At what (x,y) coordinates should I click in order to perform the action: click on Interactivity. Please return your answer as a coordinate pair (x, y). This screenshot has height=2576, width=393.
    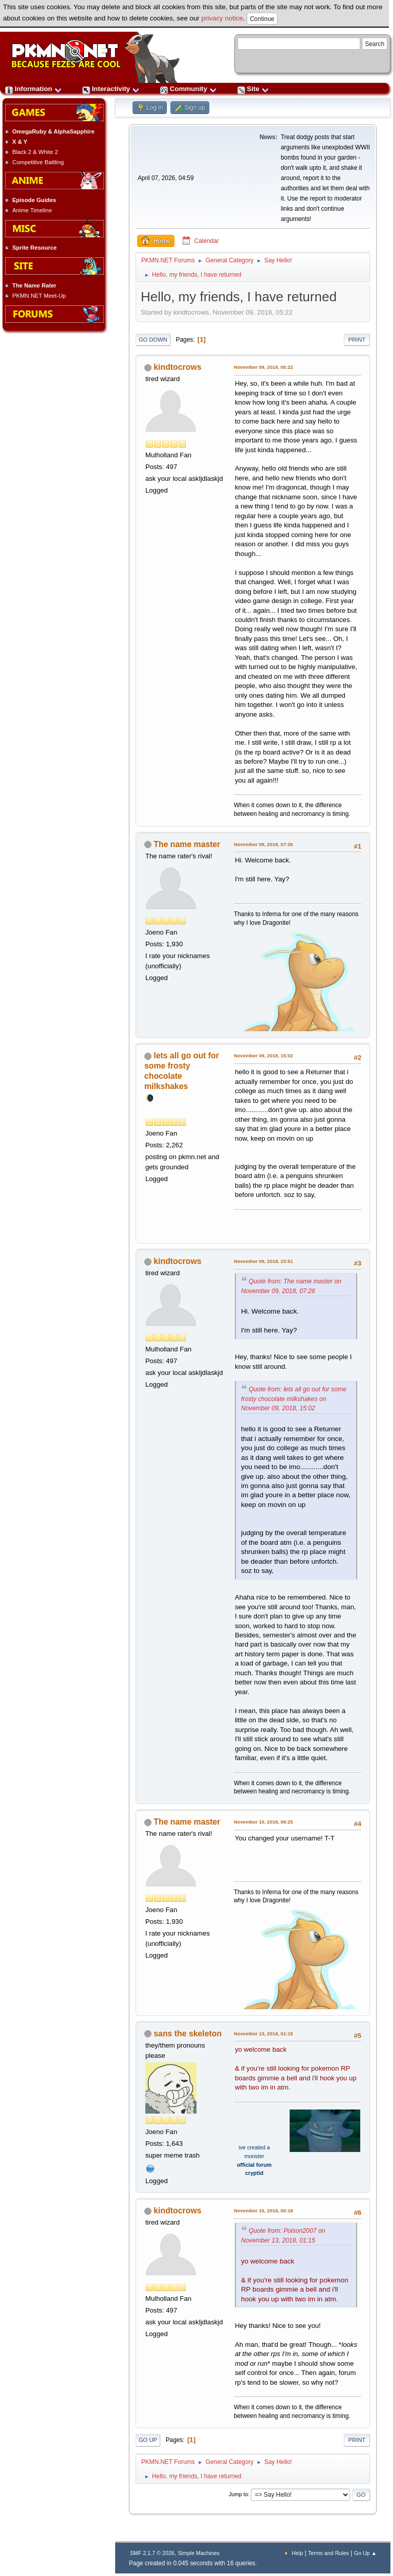
    Looking at the image, I should click on (111, 89).